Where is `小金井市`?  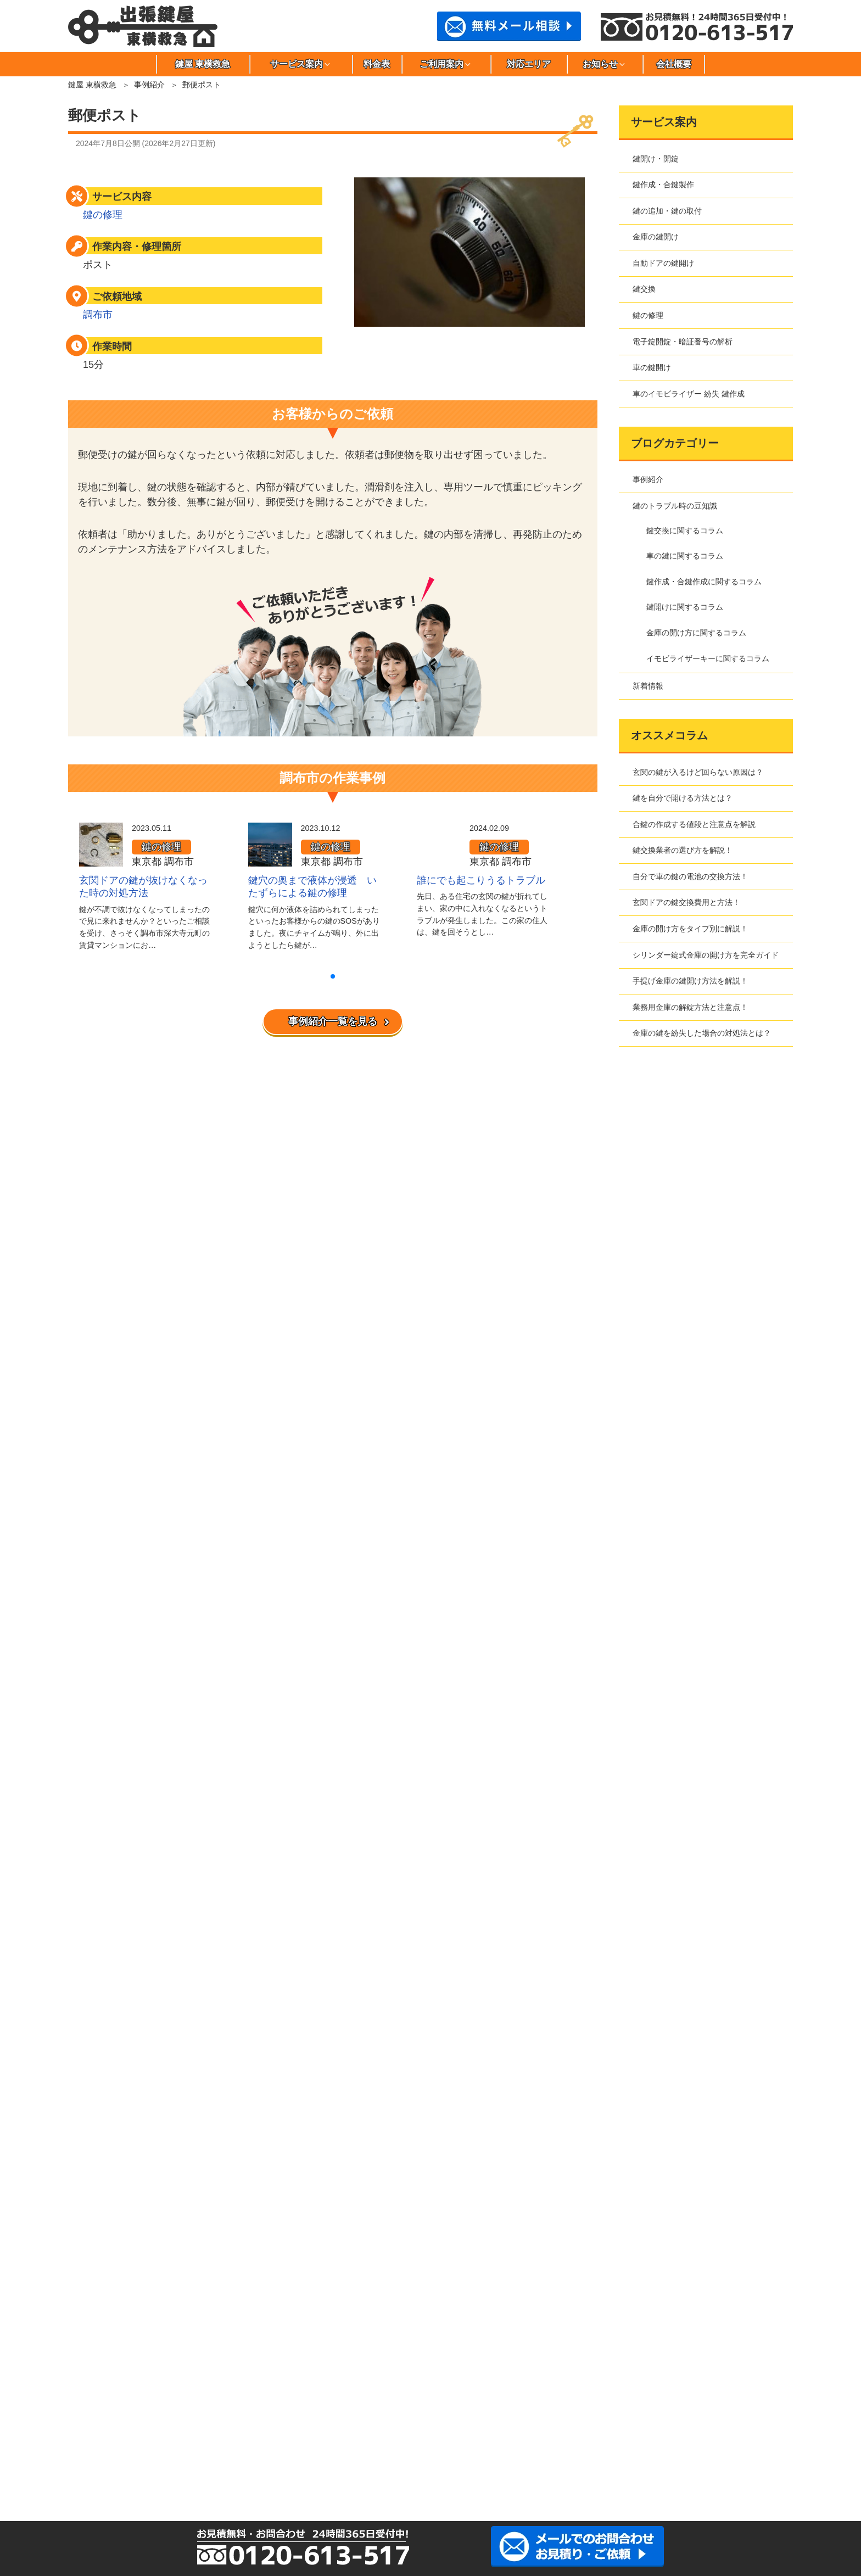 小金井市 is located at coordinates (547, 2415).